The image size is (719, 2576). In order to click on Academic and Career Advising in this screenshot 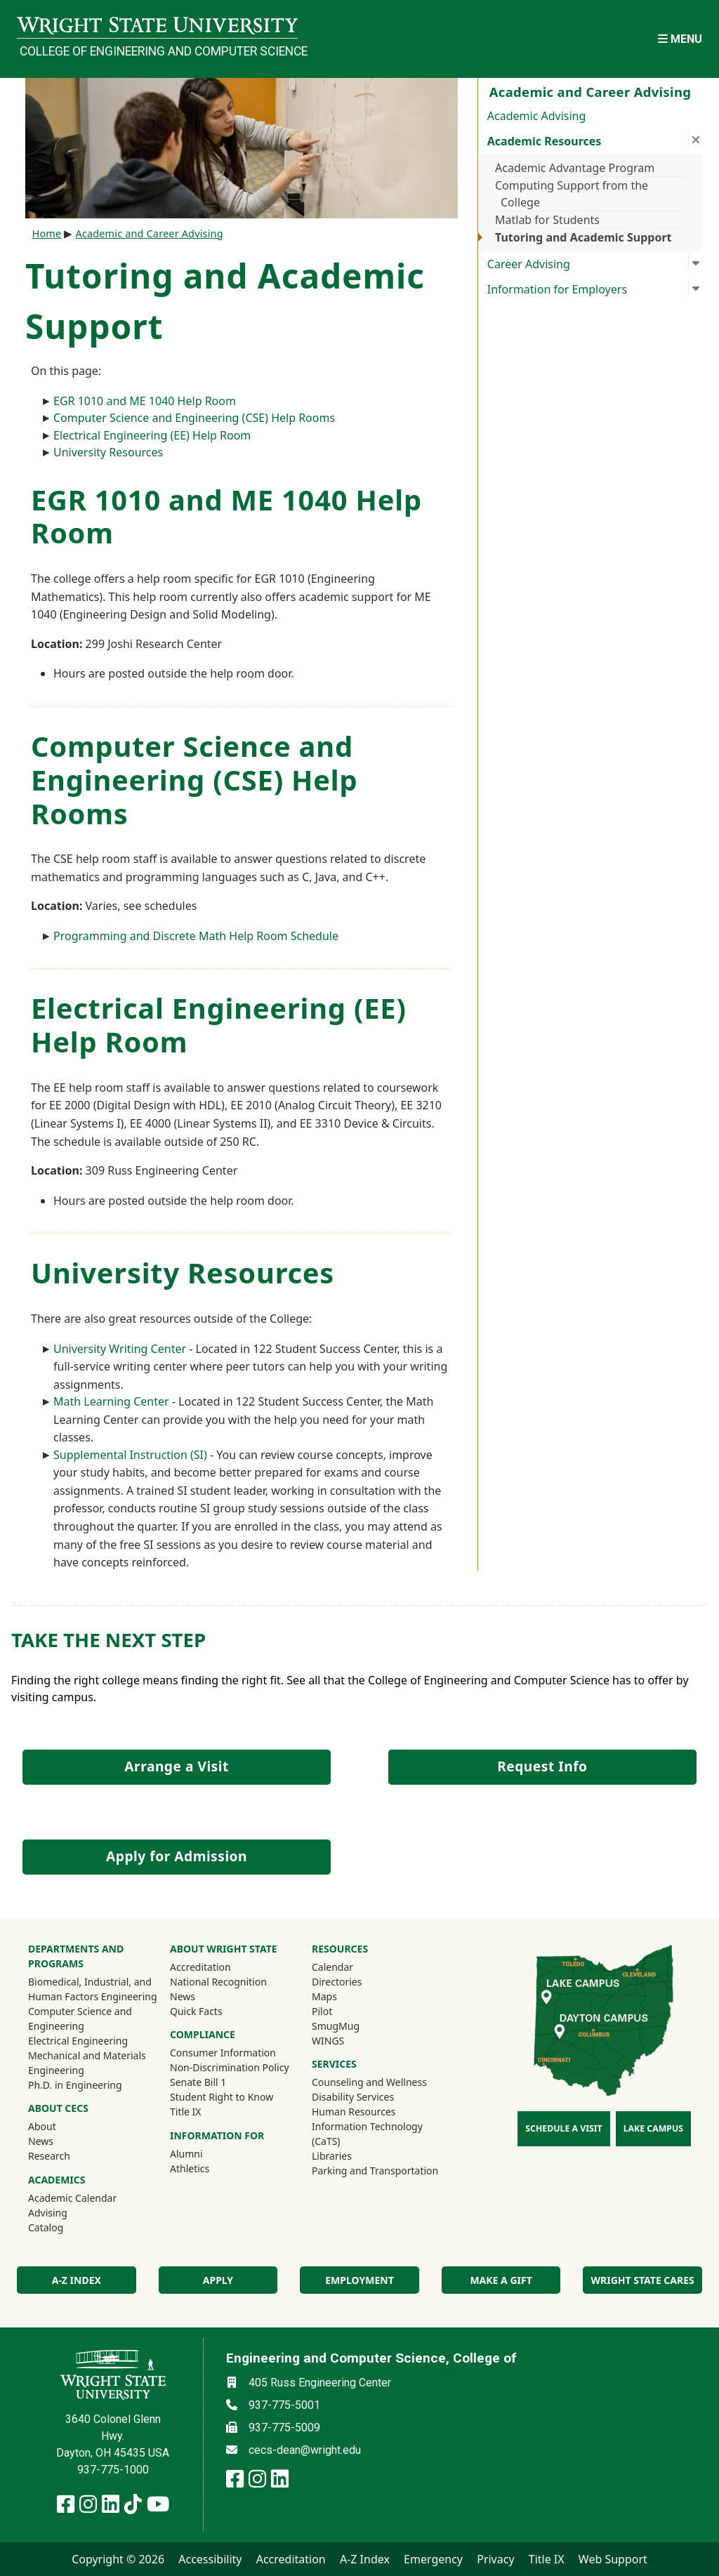, I will do `click(149, 233)`.